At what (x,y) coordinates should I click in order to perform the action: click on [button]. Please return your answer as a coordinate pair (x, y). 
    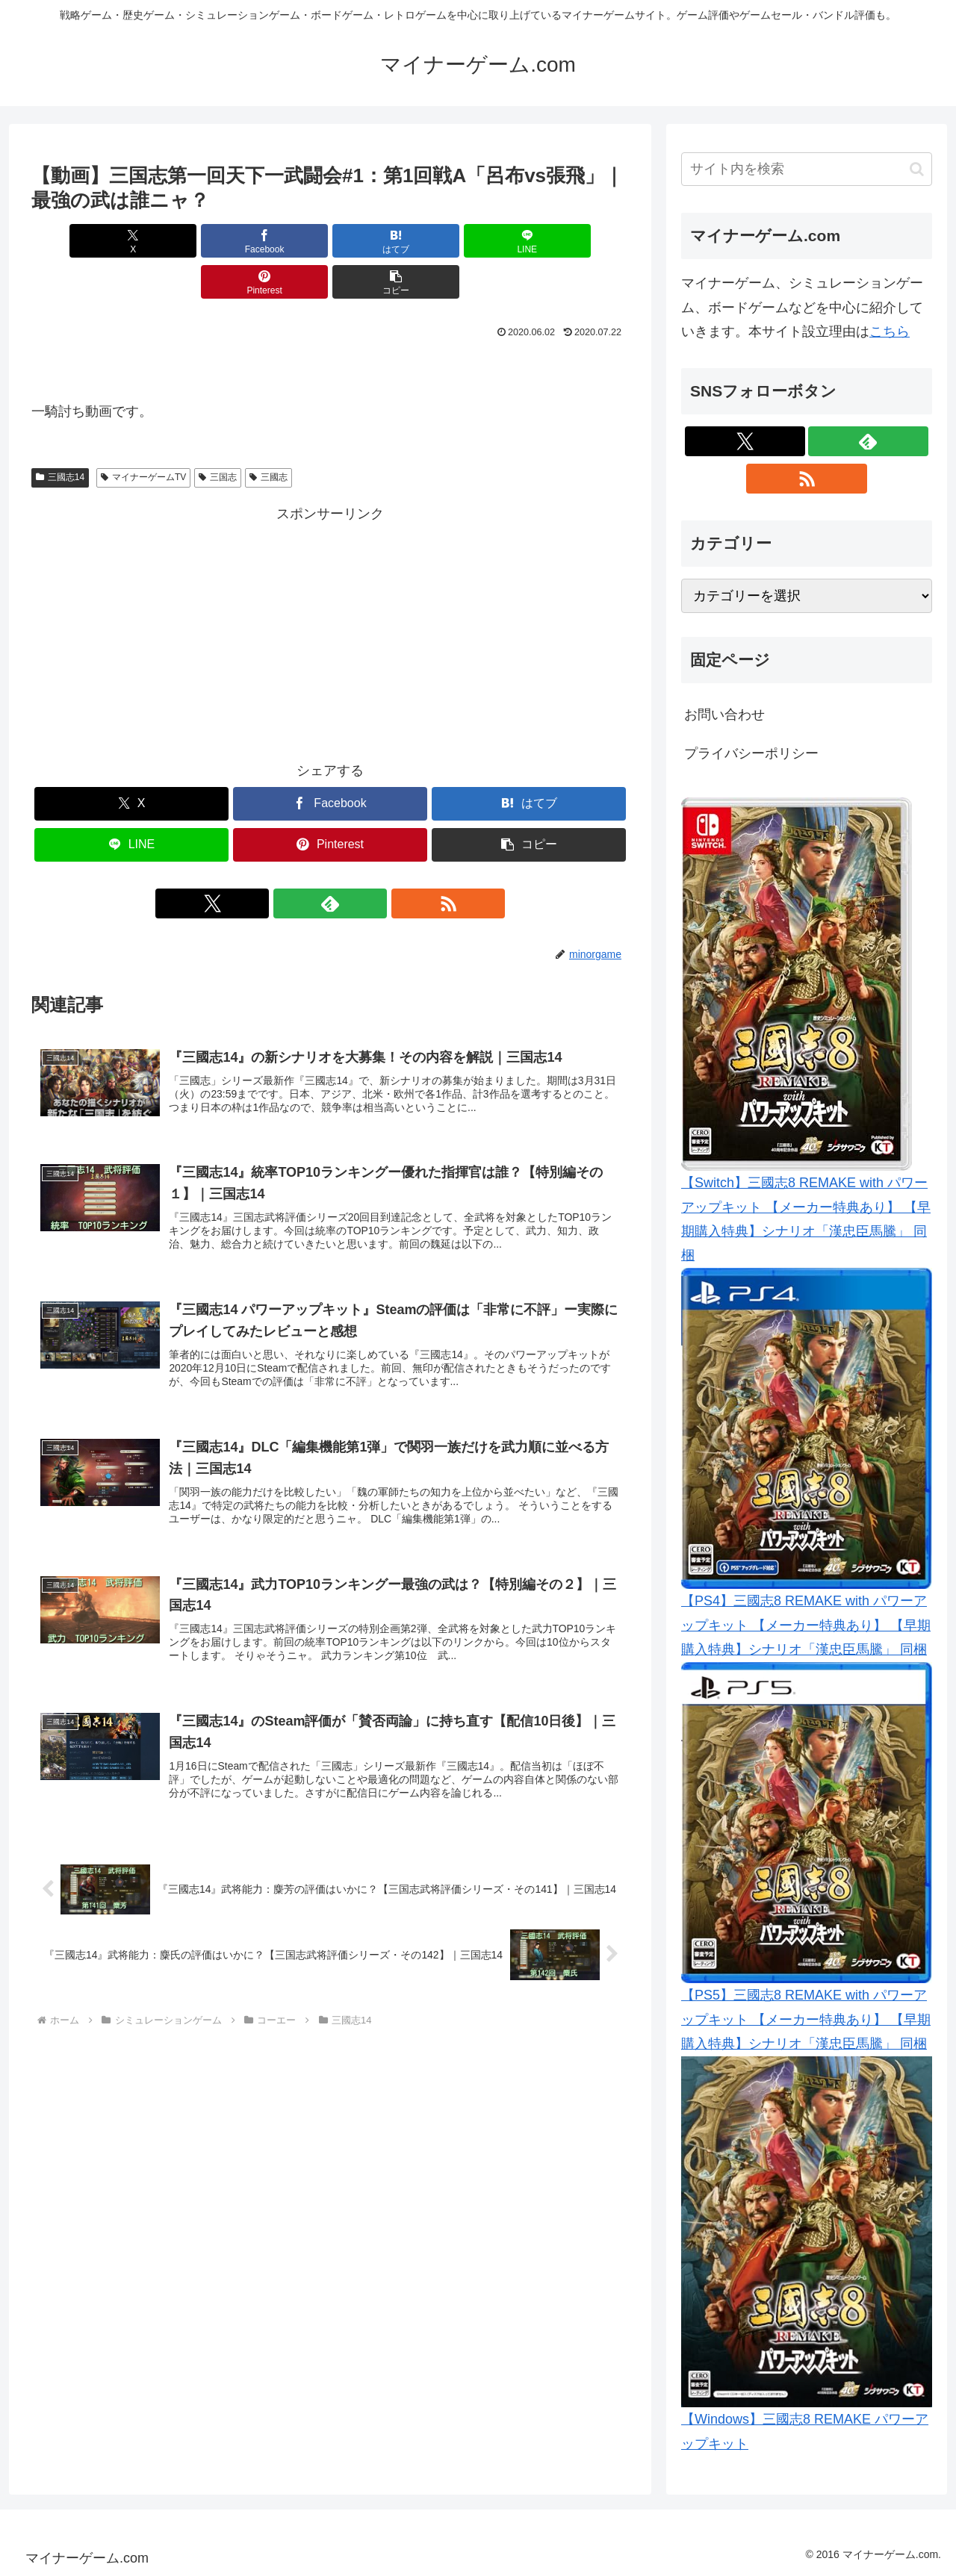
    Looking at the image, I should click on (581, 241).